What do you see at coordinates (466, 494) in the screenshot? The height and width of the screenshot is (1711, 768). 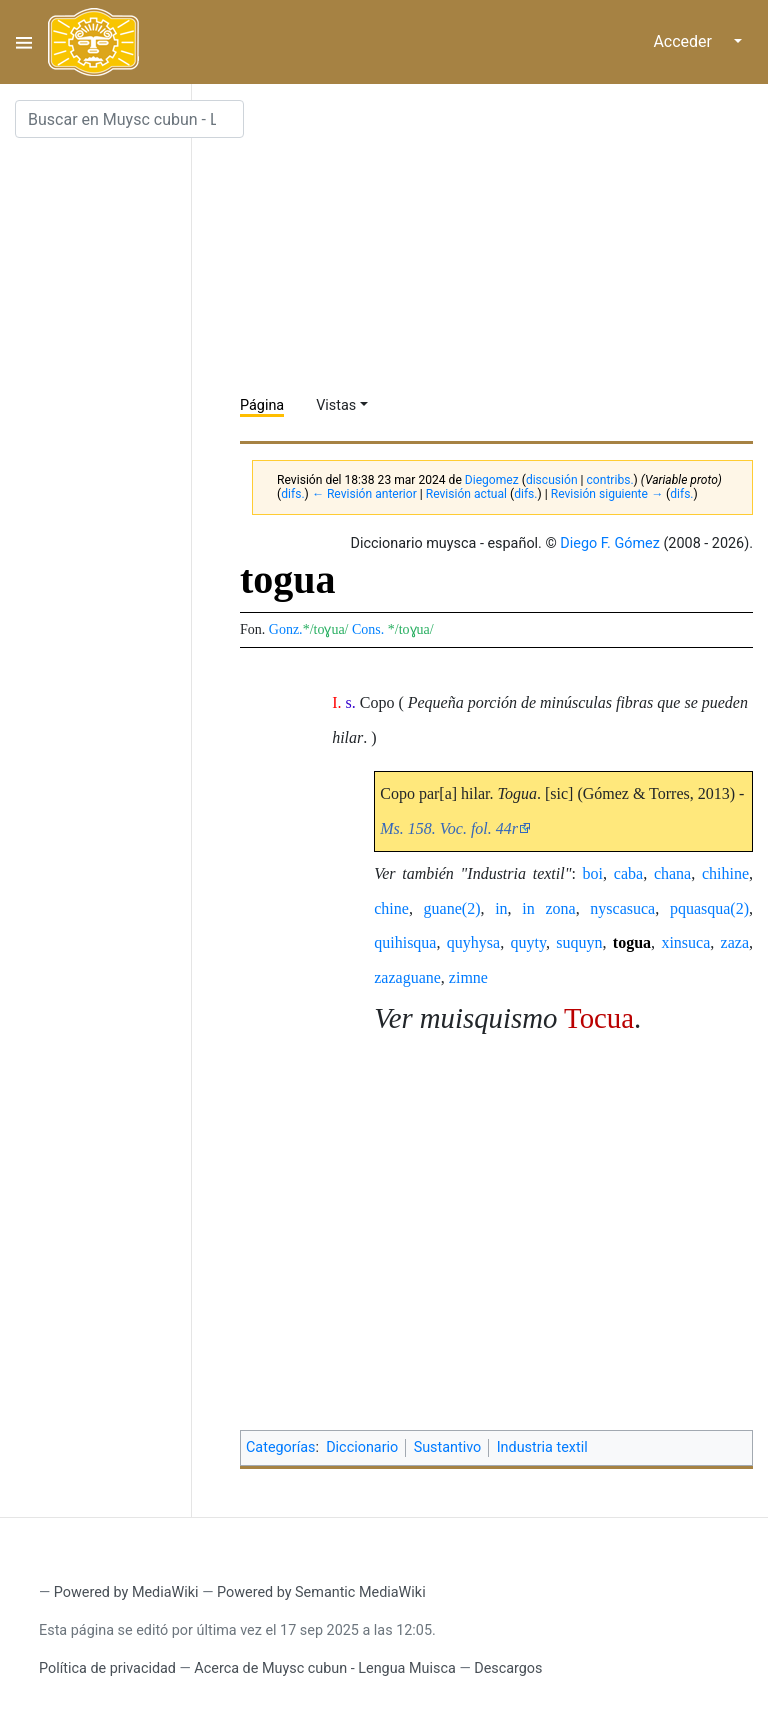 I see `Revisión actual` at bounding box center [466, 494].